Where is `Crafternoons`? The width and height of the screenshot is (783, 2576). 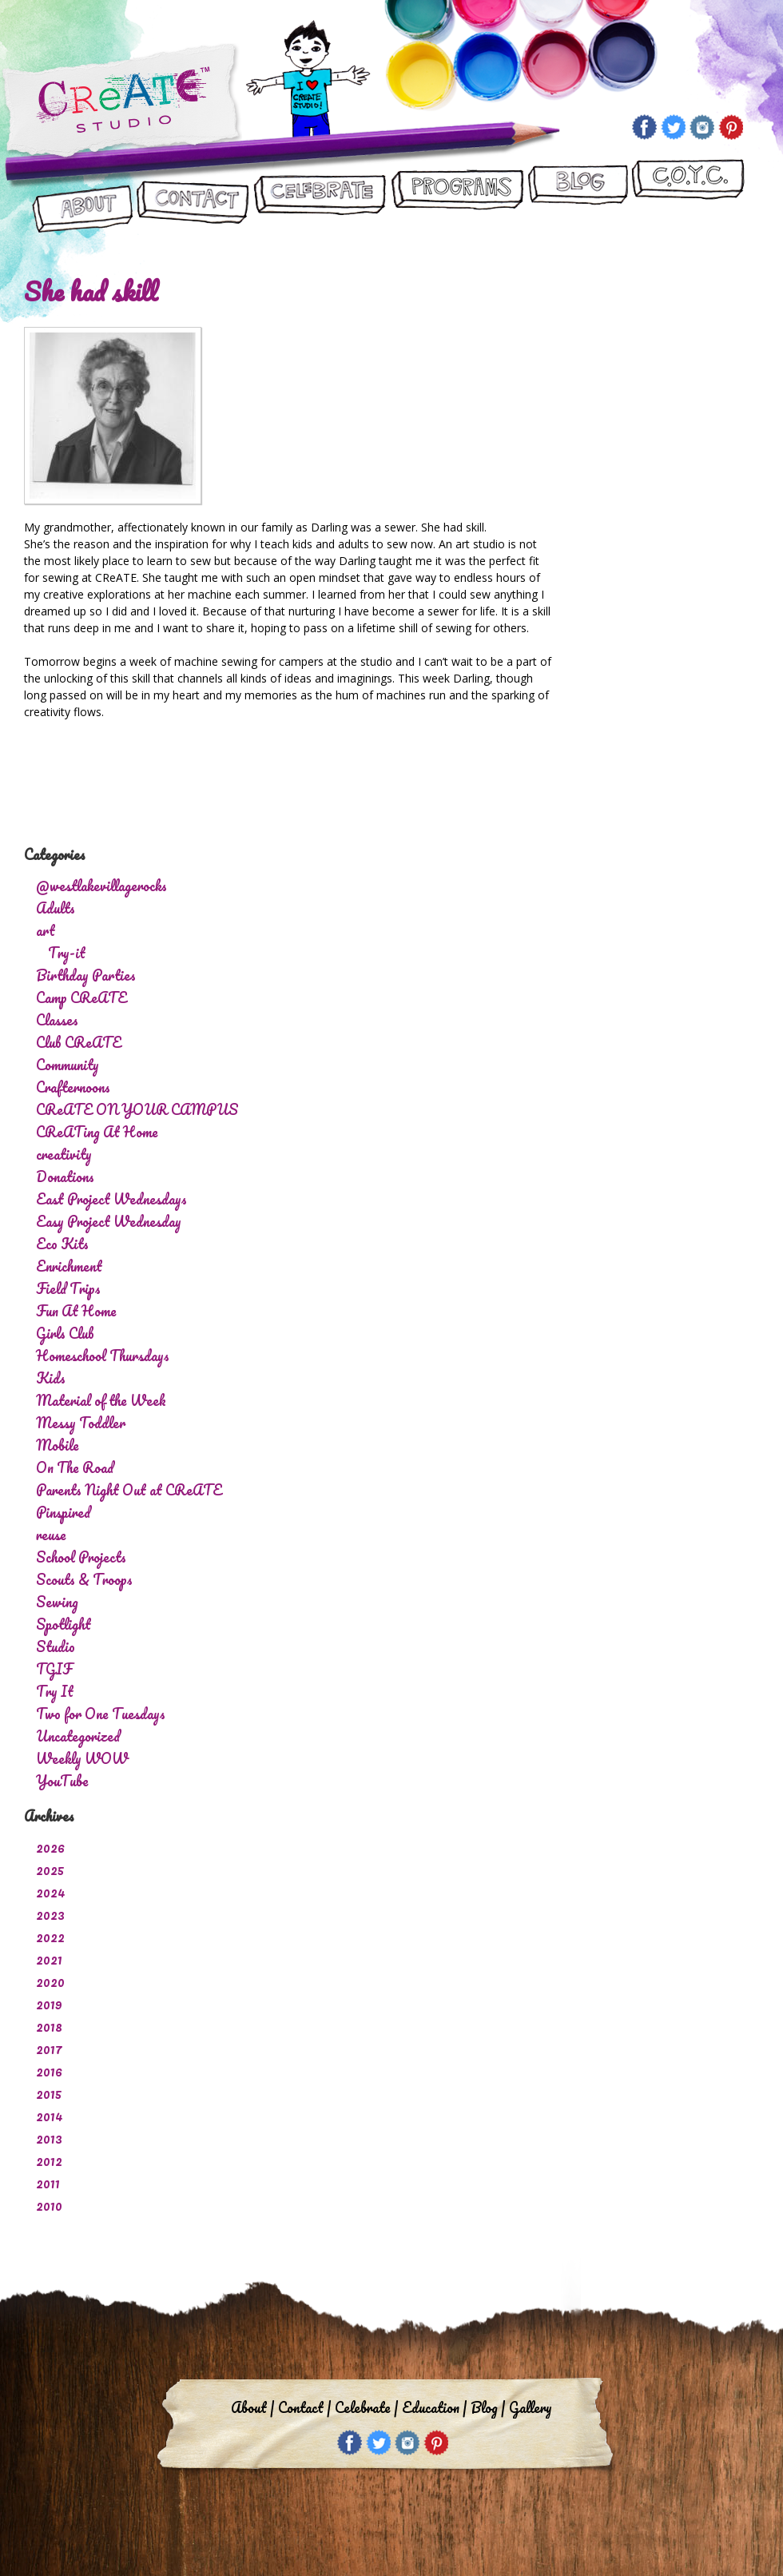 Crafternoons is located at coordinates (73, 1087).